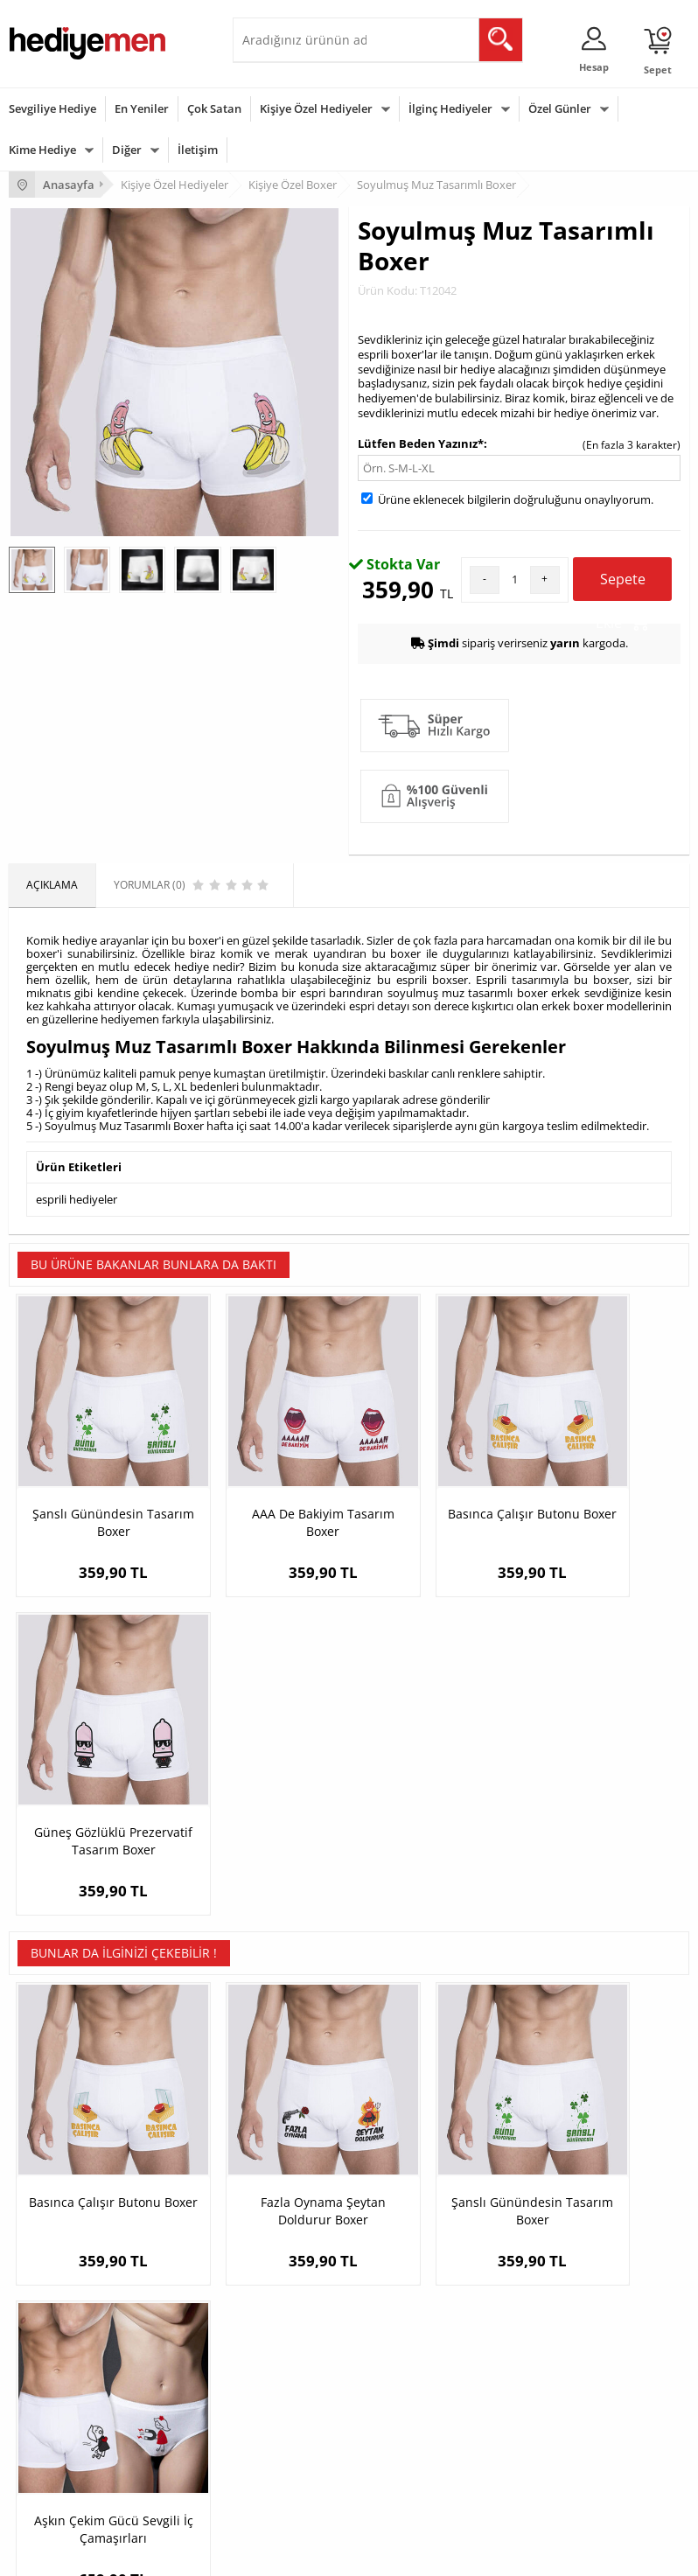 The height and width of the screenshot is (2576, 698). Describe the element at coordinates (272, 2483) in the screenshot. I see `İlginç Hediye` at that location.